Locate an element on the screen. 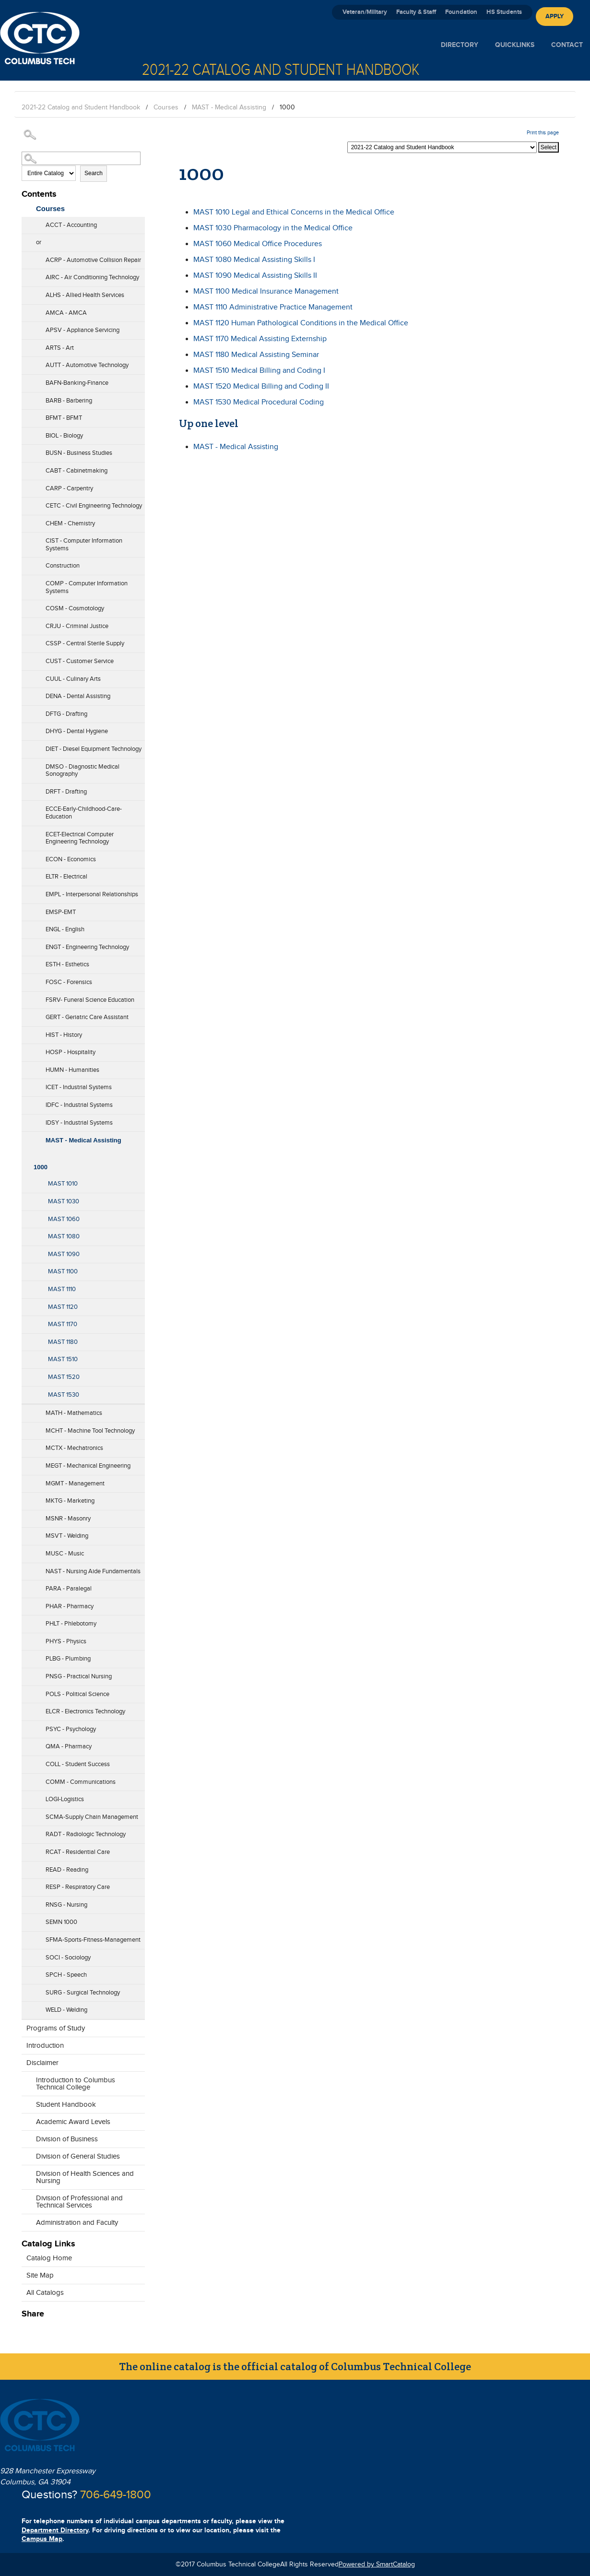 Image resolution: width=590 pixels, height=2576 pixels. [Show More of ALHS - Allied Health Services] is located at coordinates (26, 292).